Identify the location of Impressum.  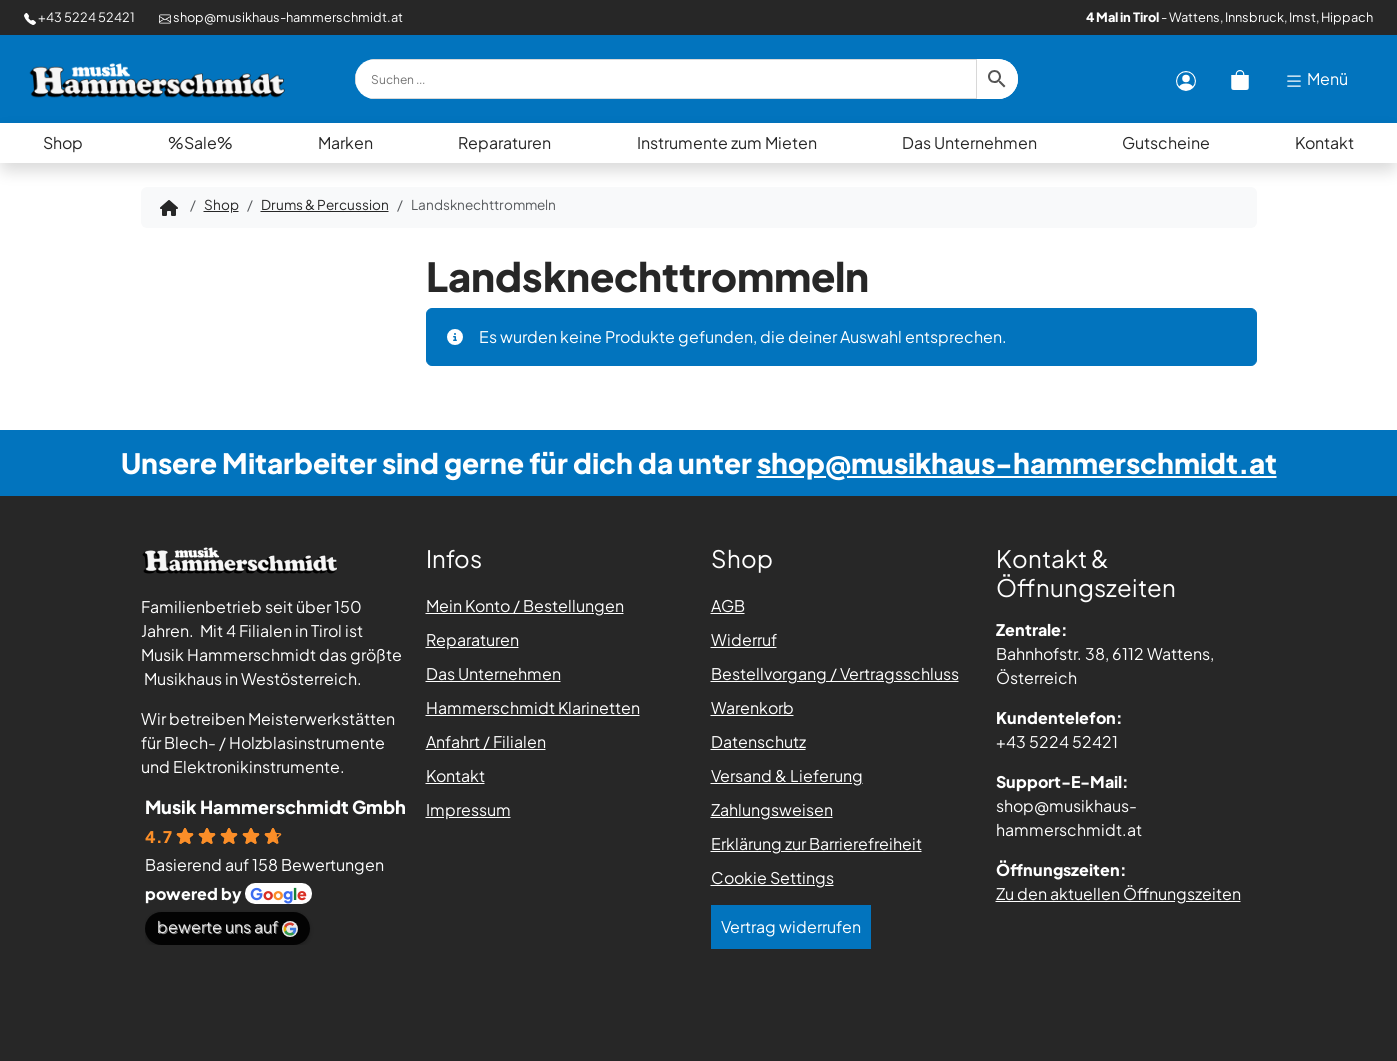
(468, 809).